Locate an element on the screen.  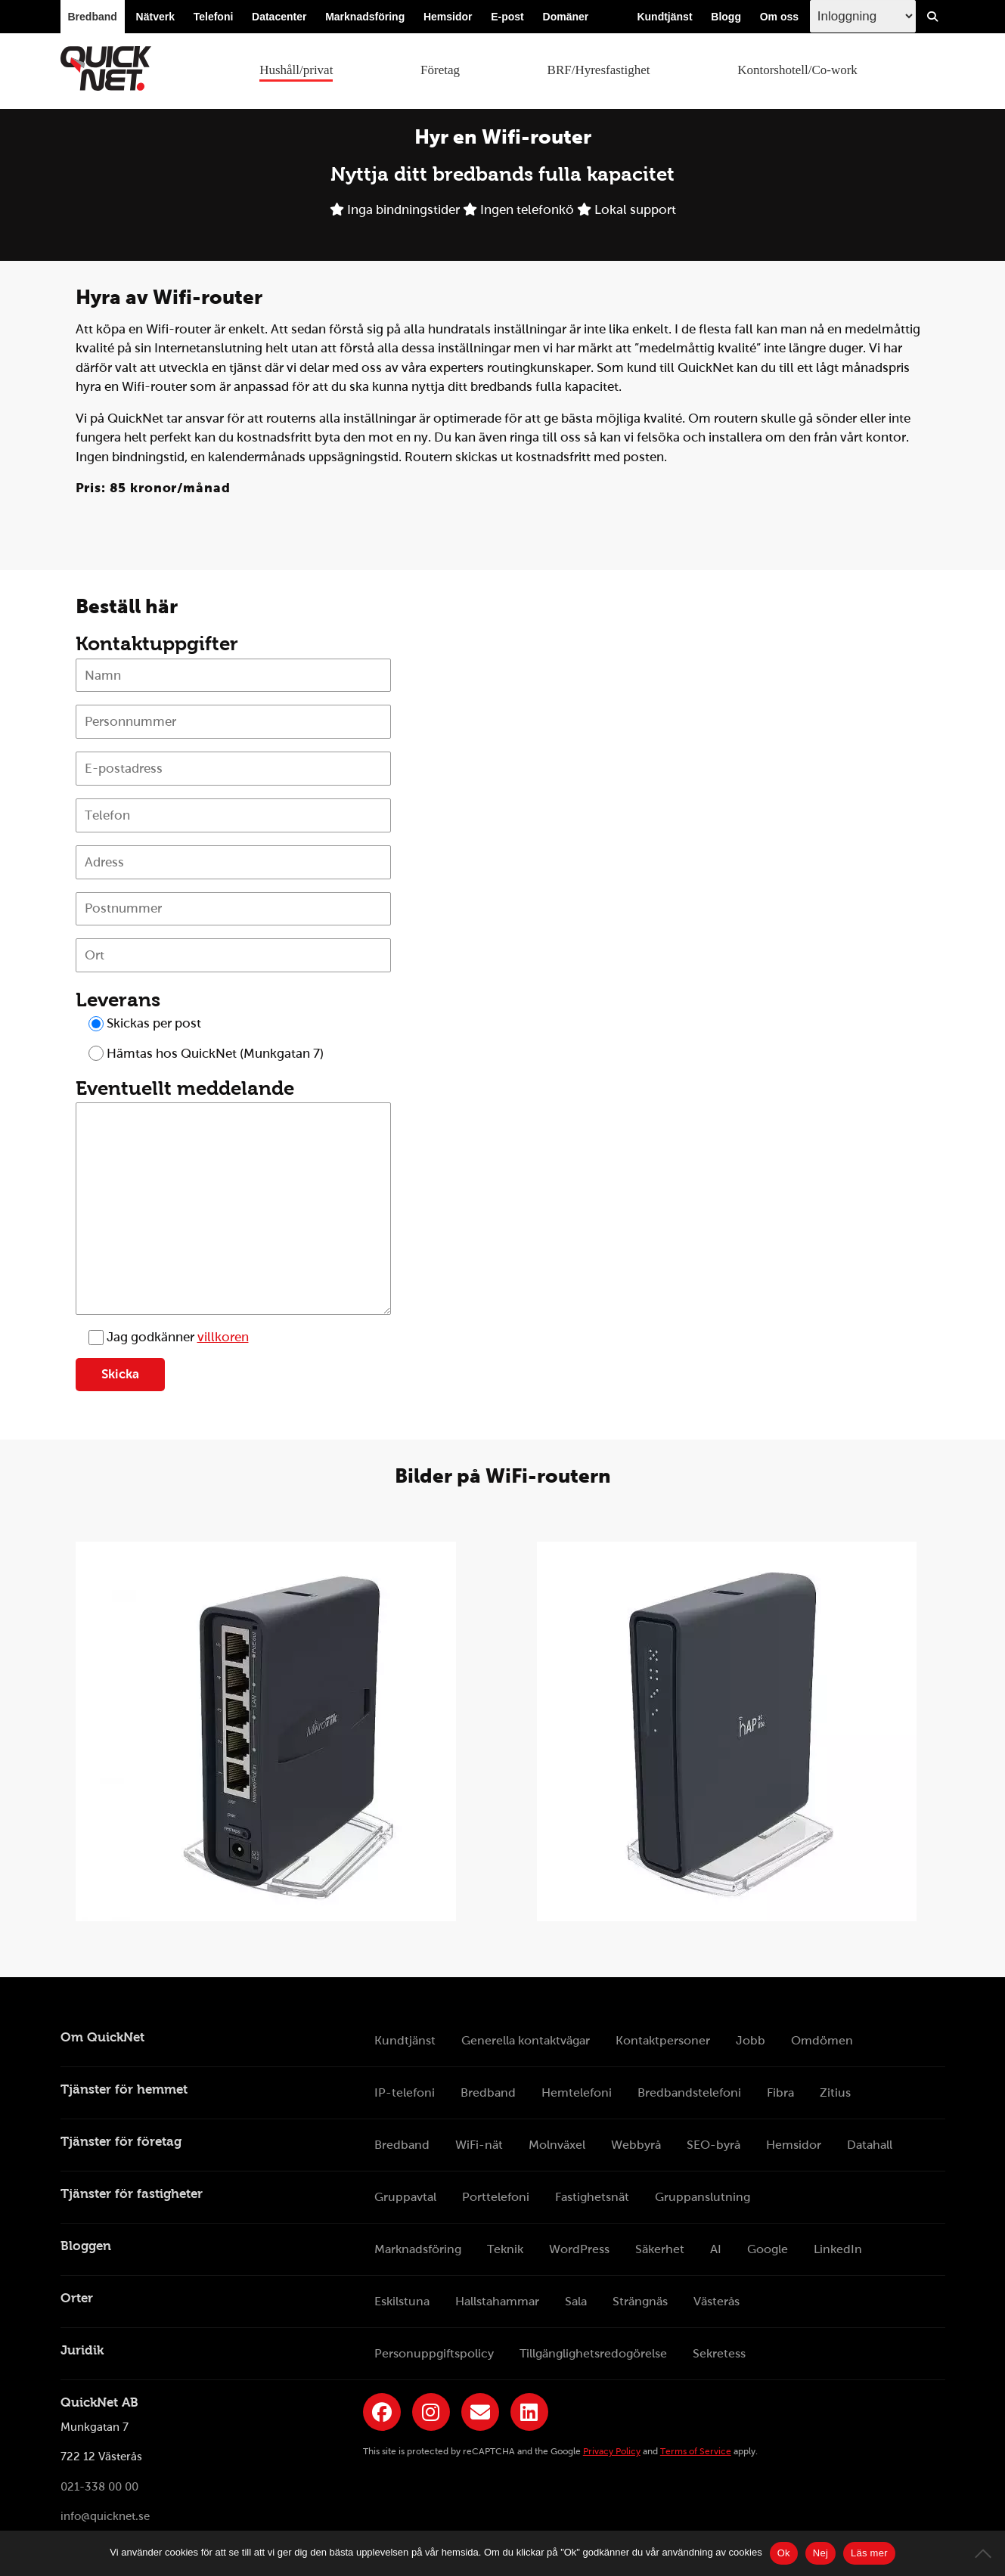
[E-postadress] is located at coordinates (234, 769).